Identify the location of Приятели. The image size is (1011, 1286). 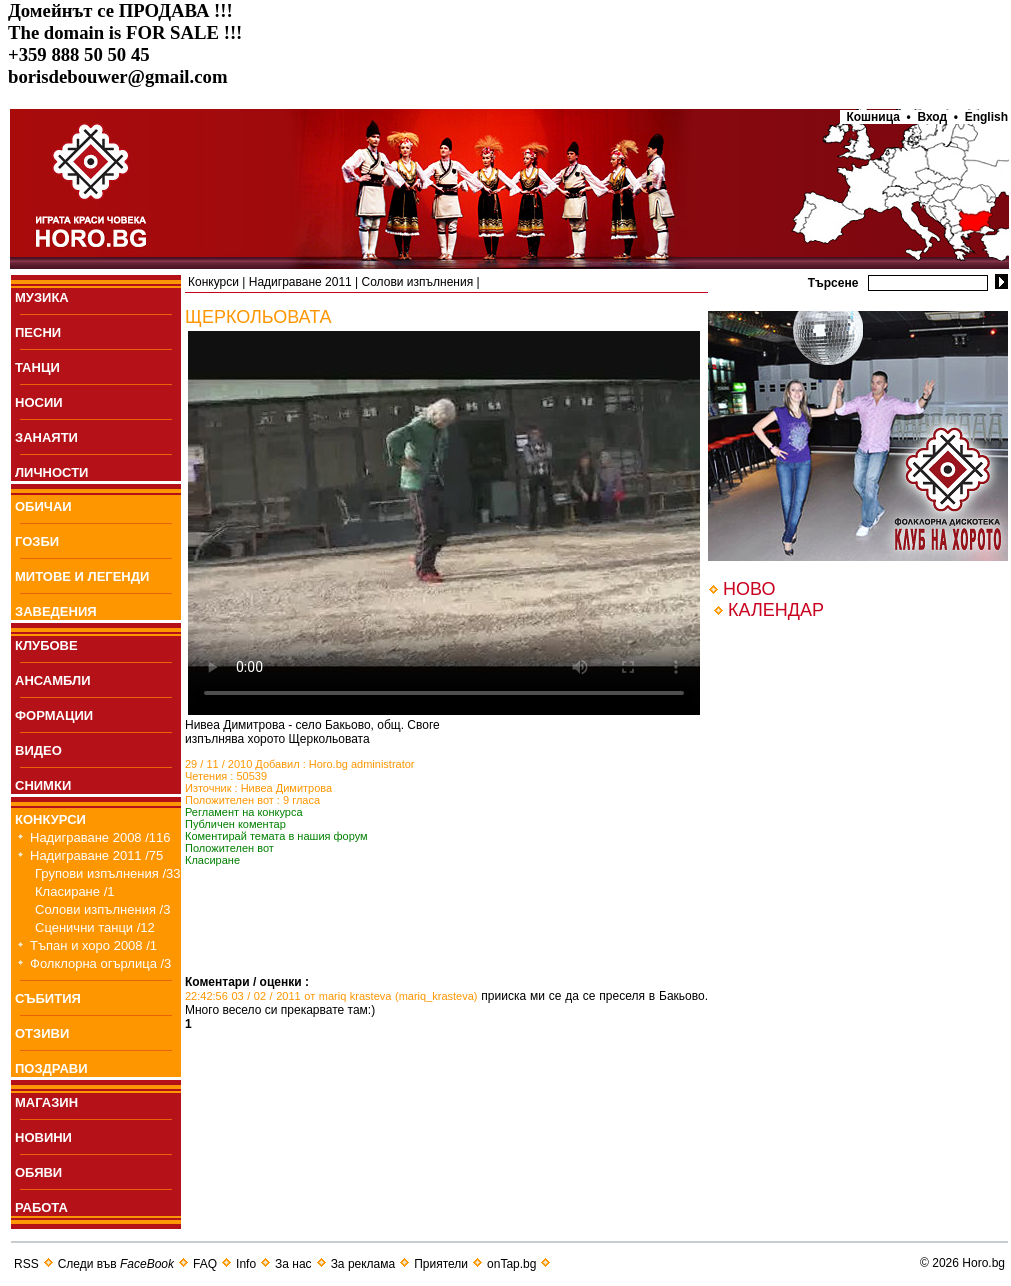
(441, 1264).